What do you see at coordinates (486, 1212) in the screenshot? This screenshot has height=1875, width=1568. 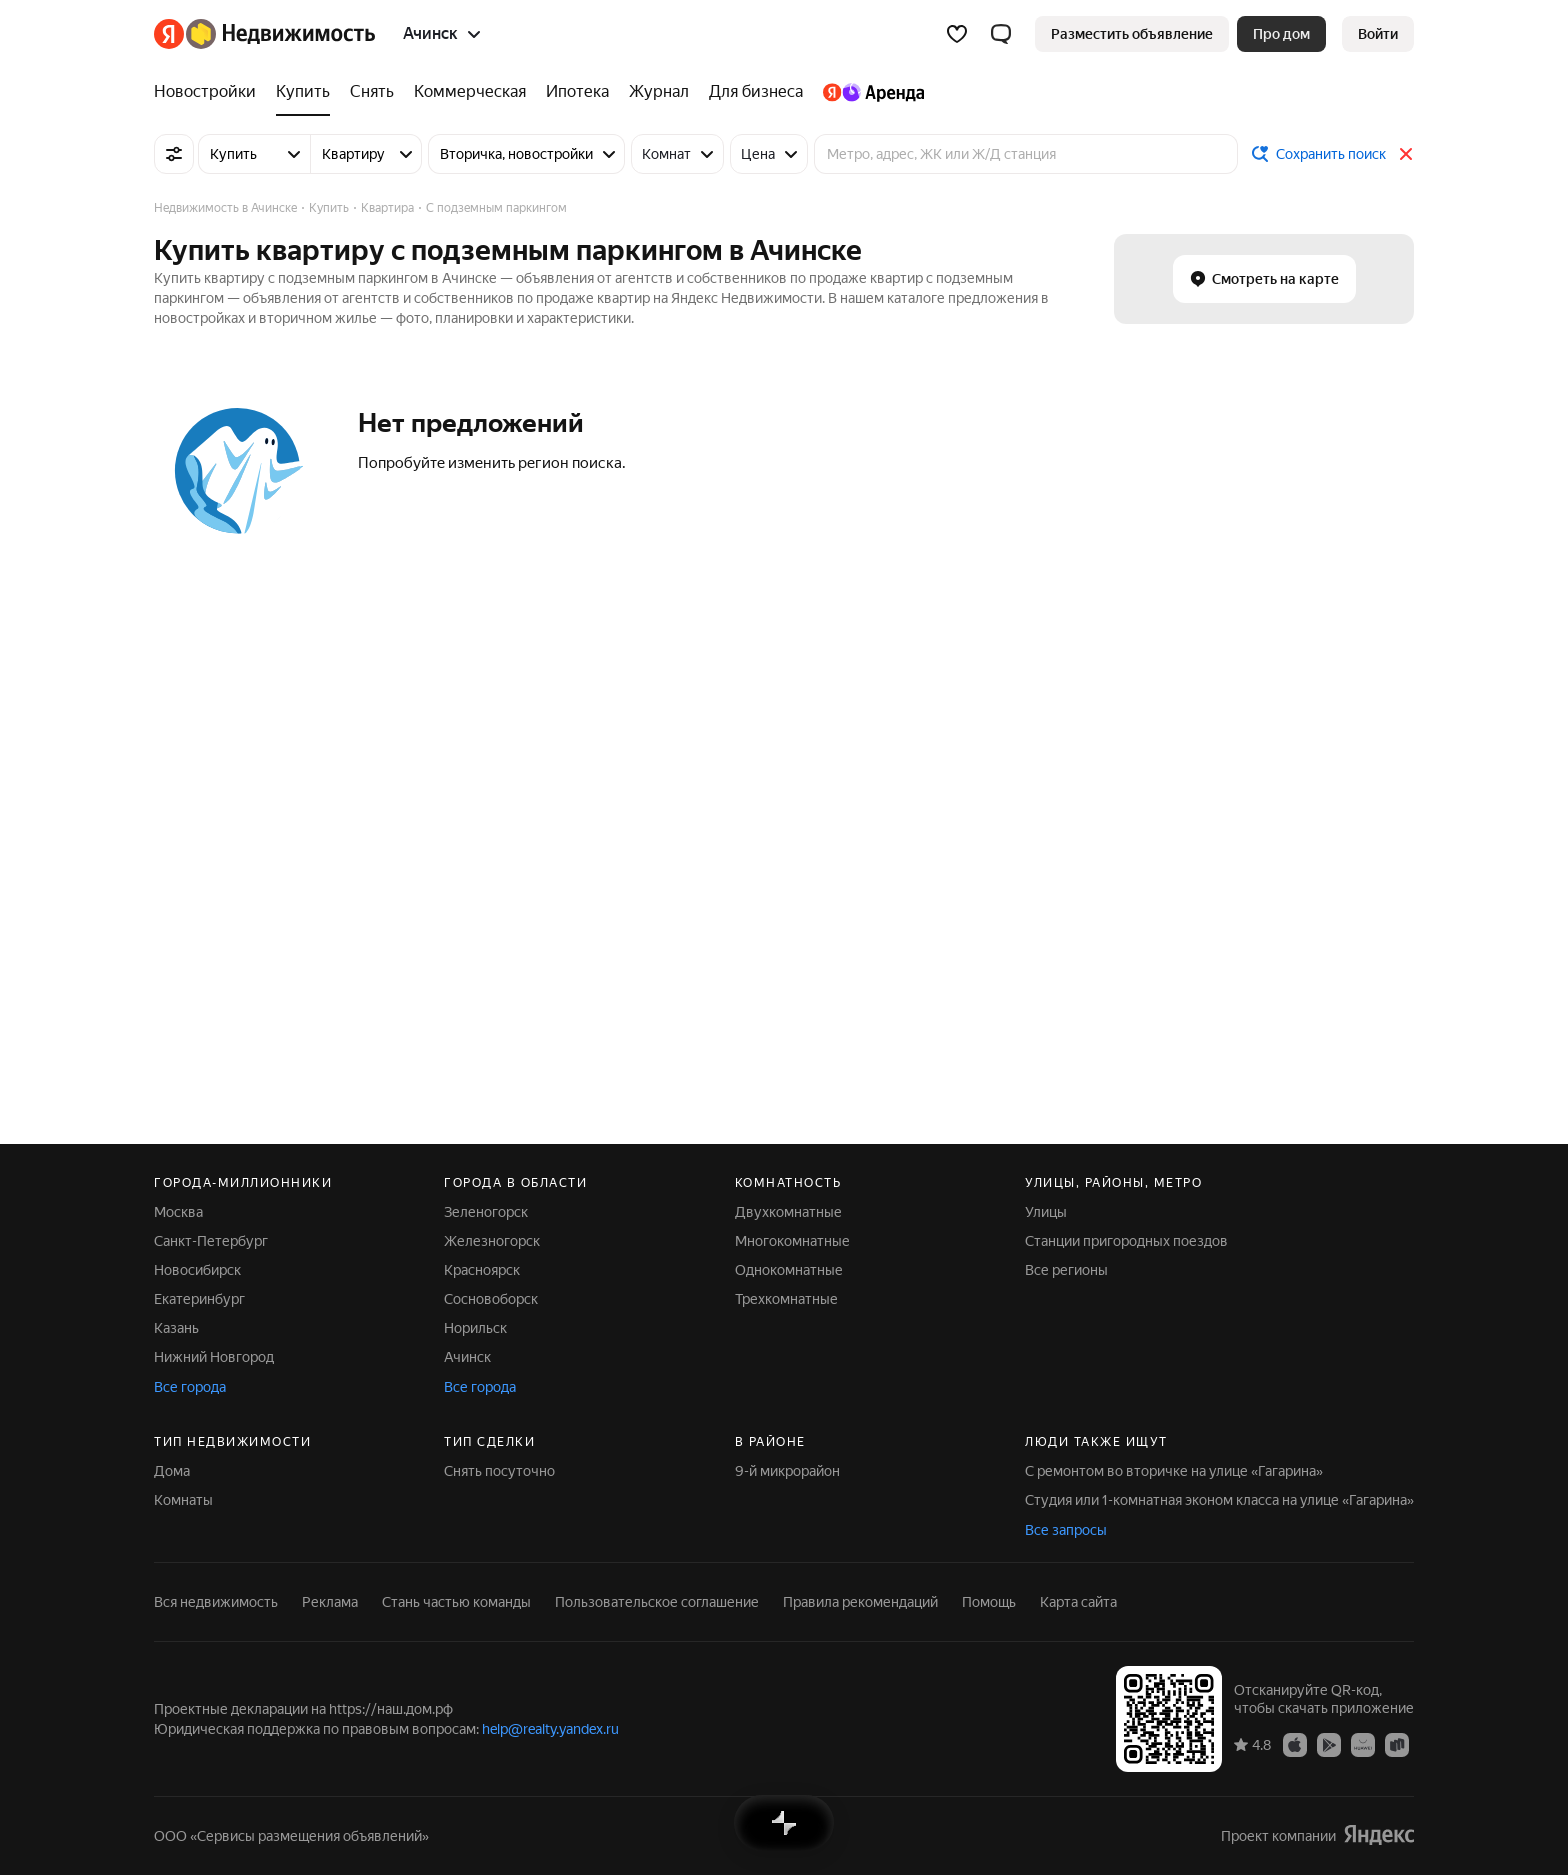 I see `Зеленогорск` at bounding box center [486, 1212].